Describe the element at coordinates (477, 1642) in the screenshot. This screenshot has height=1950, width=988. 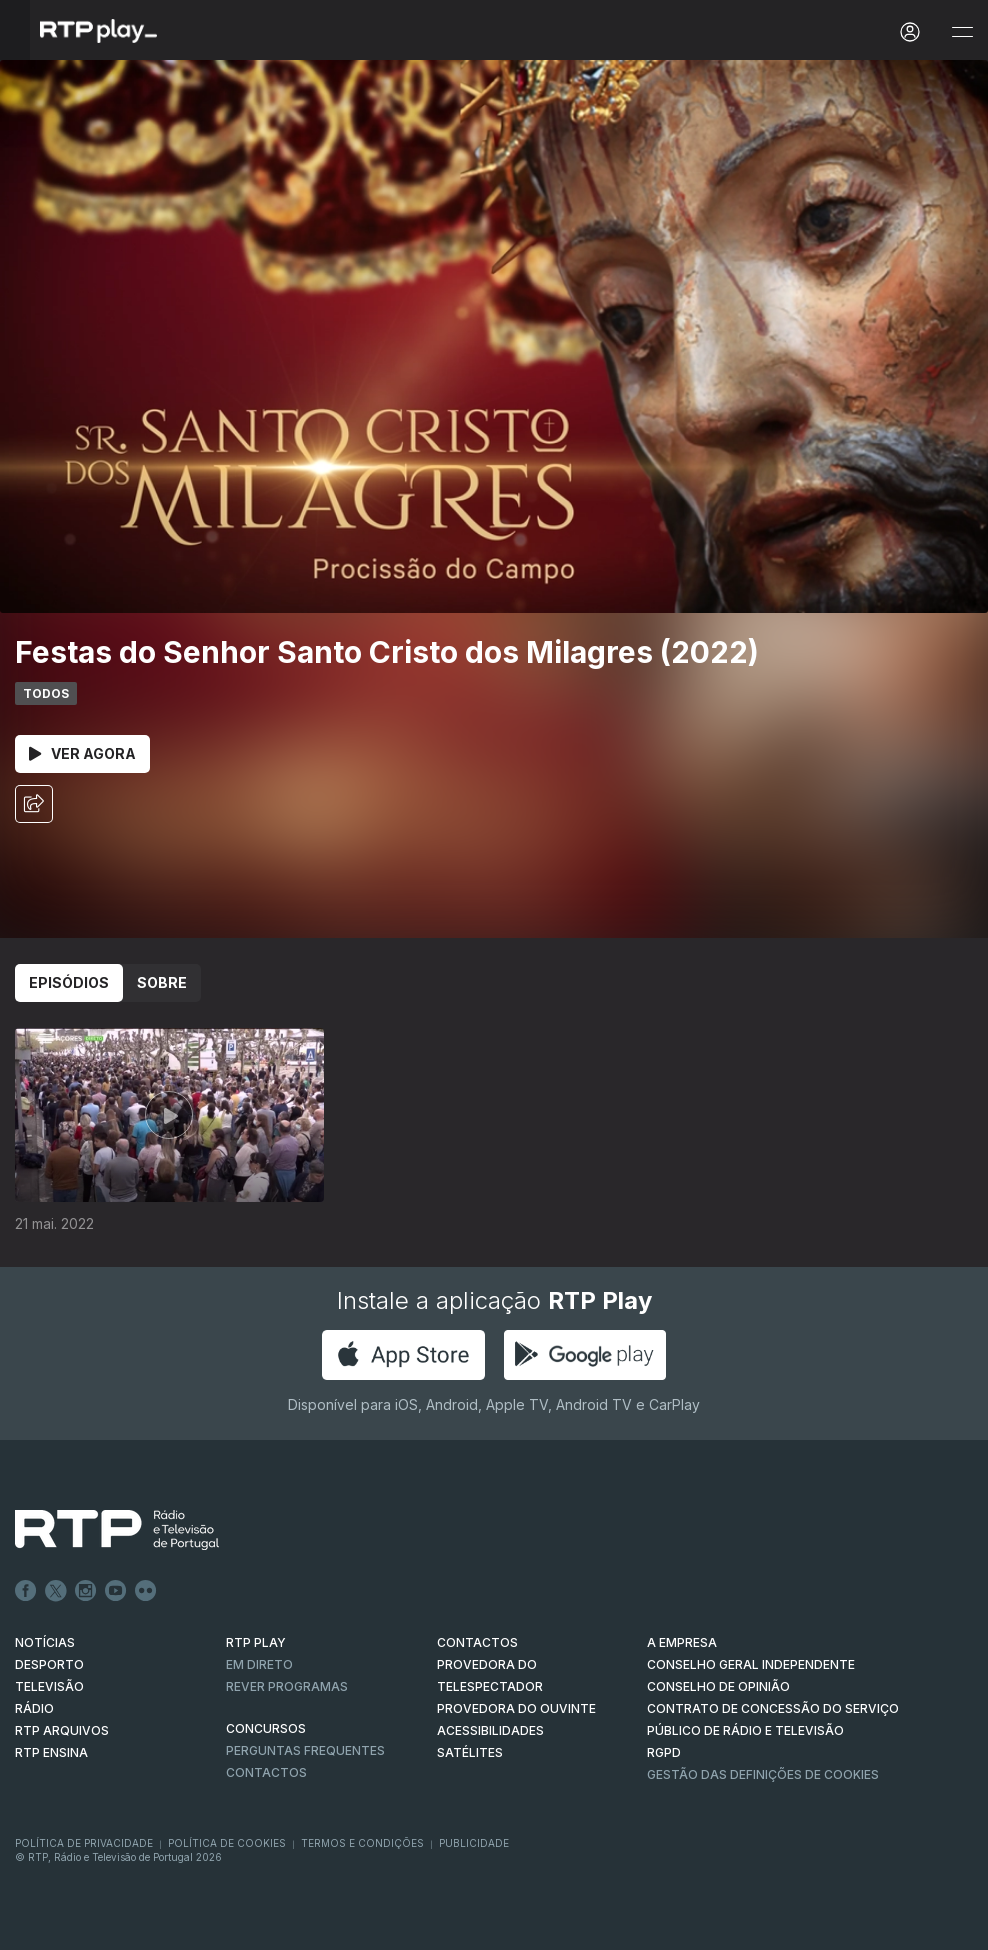
I see `CONTACTOS` at that location.